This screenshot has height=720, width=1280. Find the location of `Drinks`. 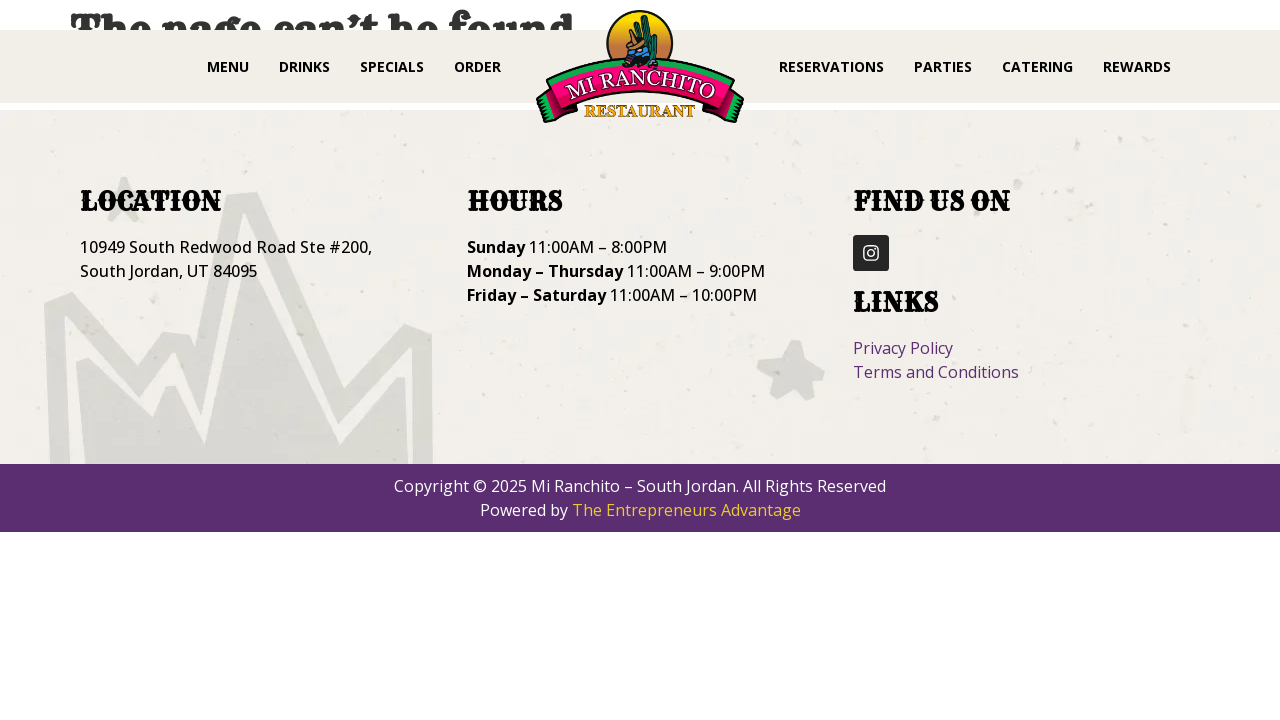

Drinks is located at coordinates (304, 66).